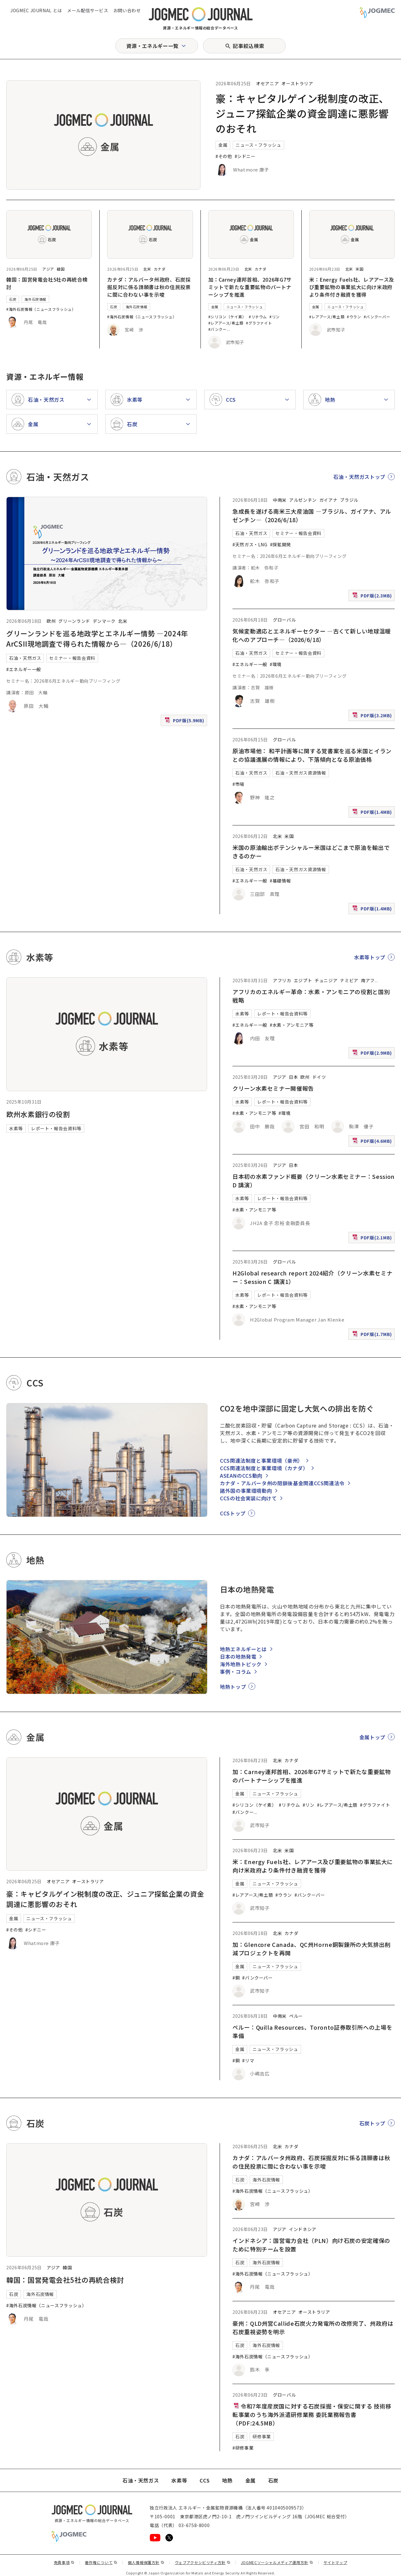  Describe the element at coordinates (64, 2562) in the screenshot. I see `免責事項` at that location.